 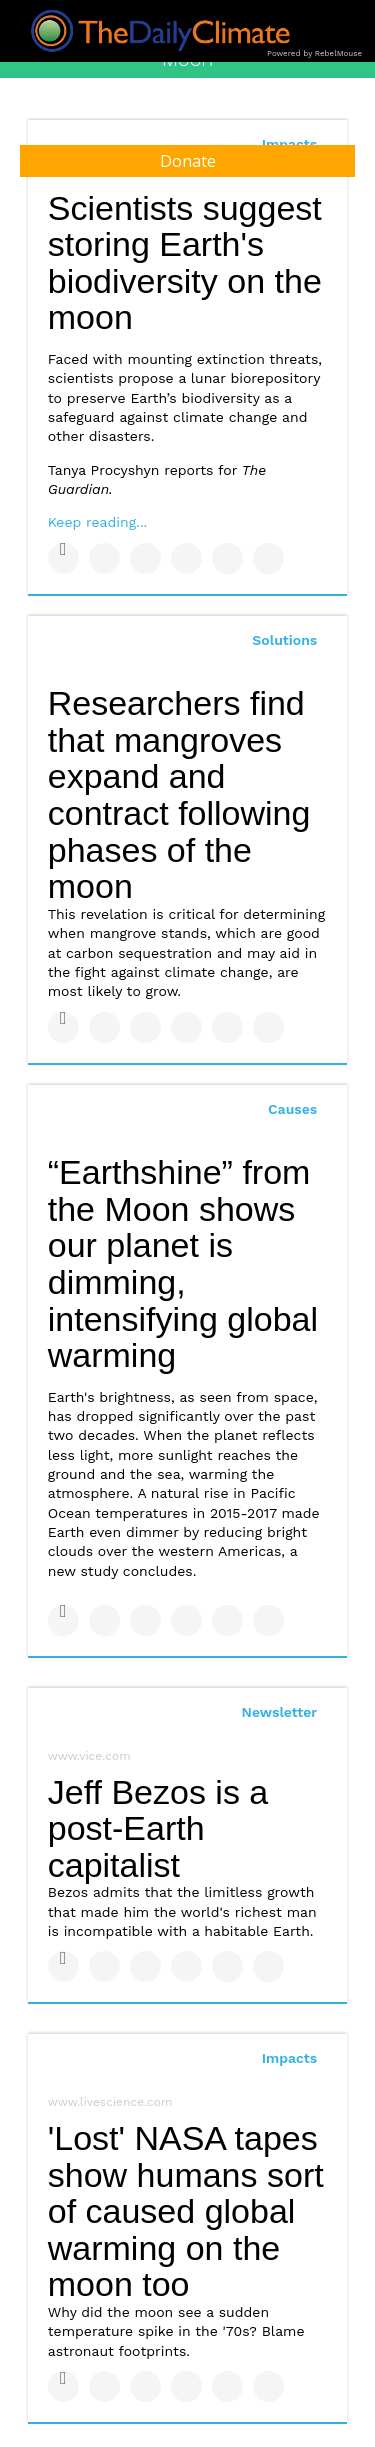 I want to click on Scientists suggest storing Earth's biodiversity on the moon, so click(x=185, y=263).